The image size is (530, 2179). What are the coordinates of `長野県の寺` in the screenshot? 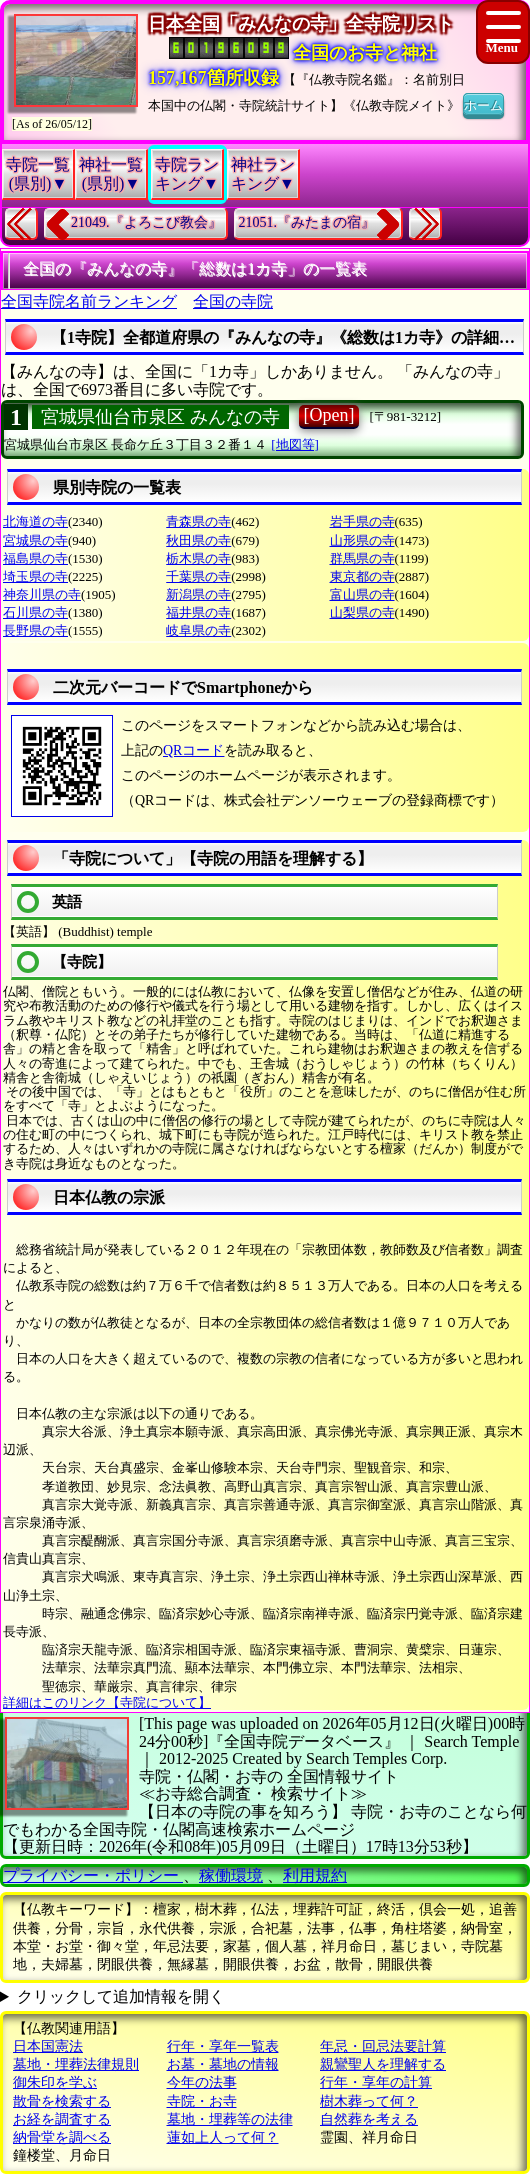 It's located at (35, 630).